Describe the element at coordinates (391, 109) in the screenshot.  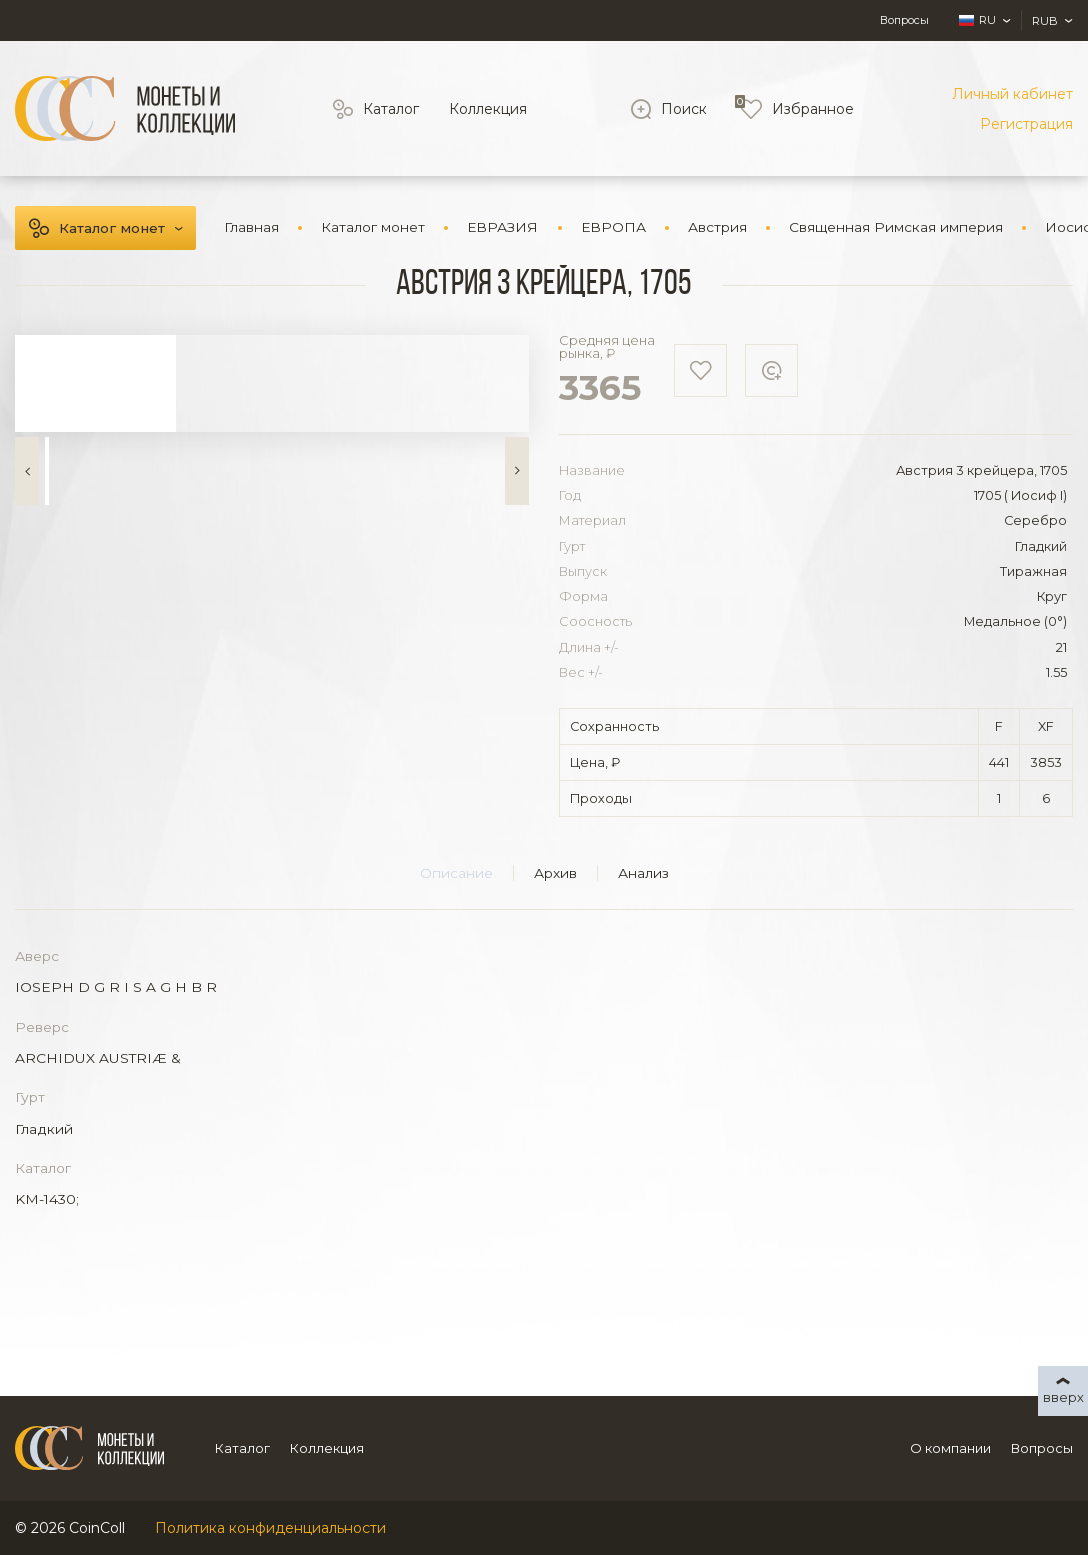
I see `Каталог` at that location.